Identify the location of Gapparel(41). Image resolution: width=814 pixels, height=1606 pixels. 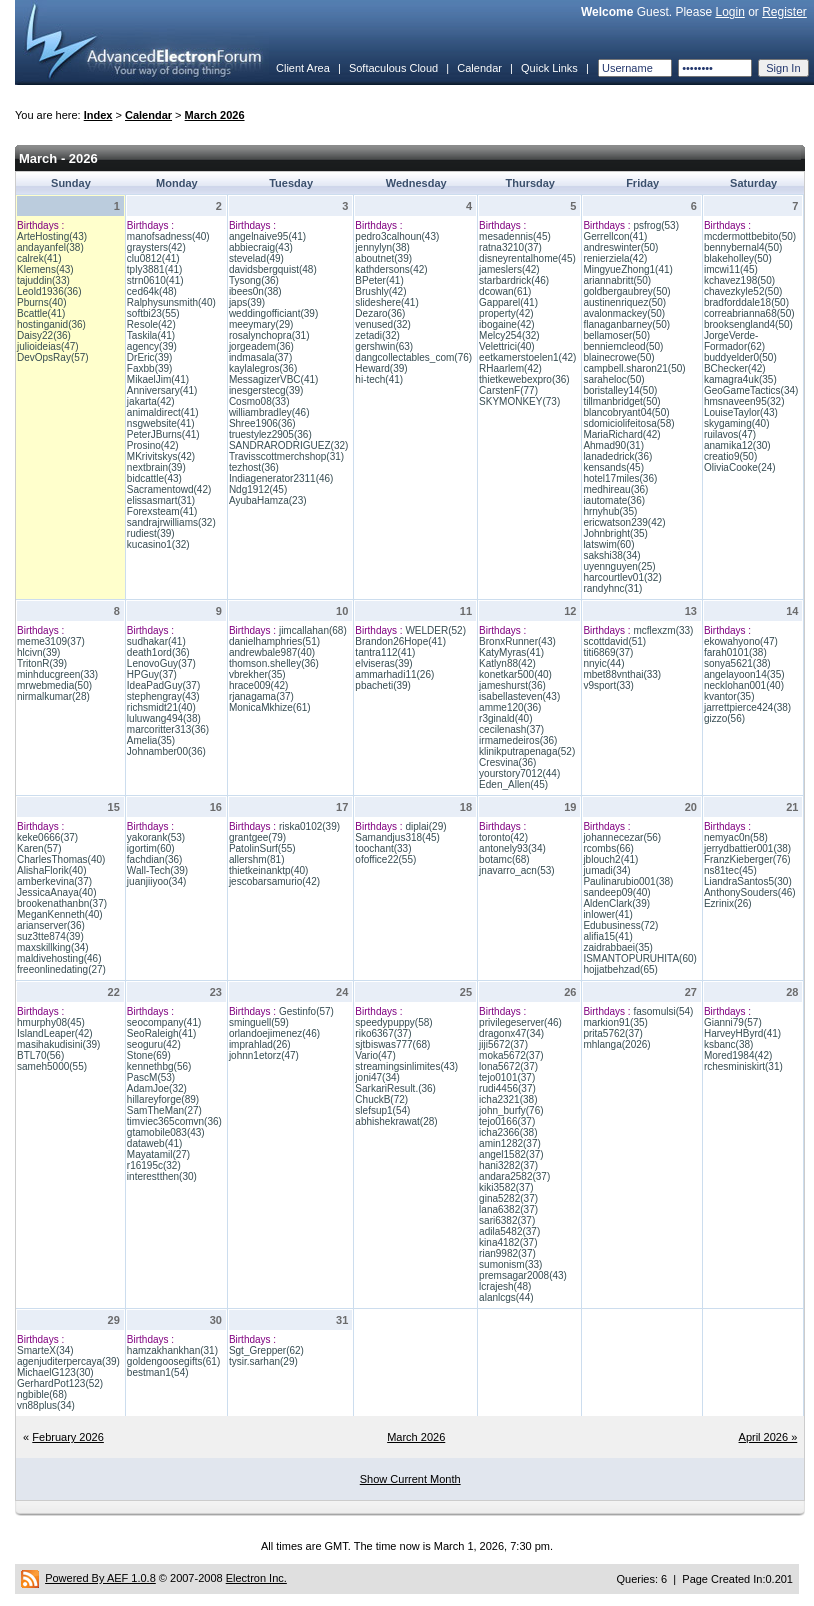
(508, 302).